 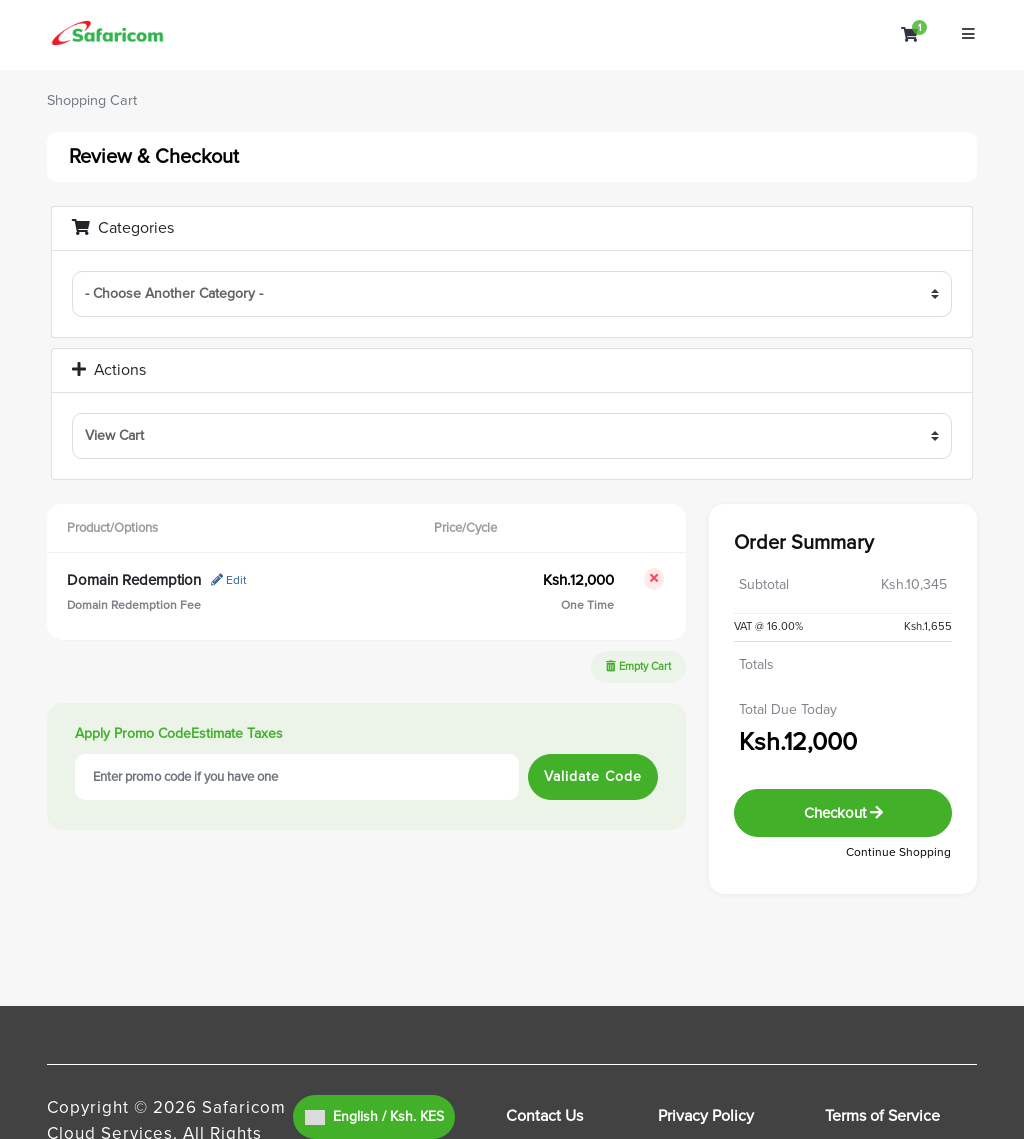 What do you see at coordinates (133, 733) in the screenshot?
I see `Apply Promo Code [tab]` at bounding box center [133, 733].